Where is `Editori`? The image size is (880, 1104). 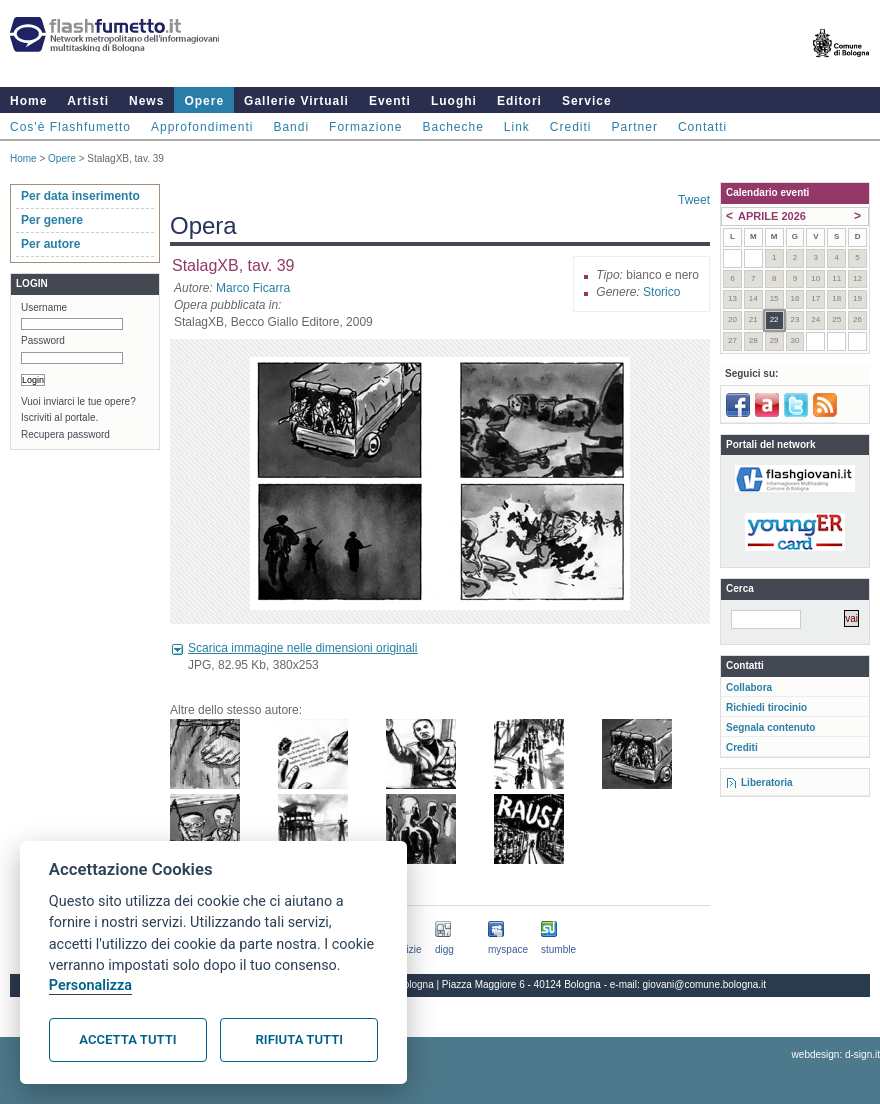 Editori is located at coordinates (519, 101).